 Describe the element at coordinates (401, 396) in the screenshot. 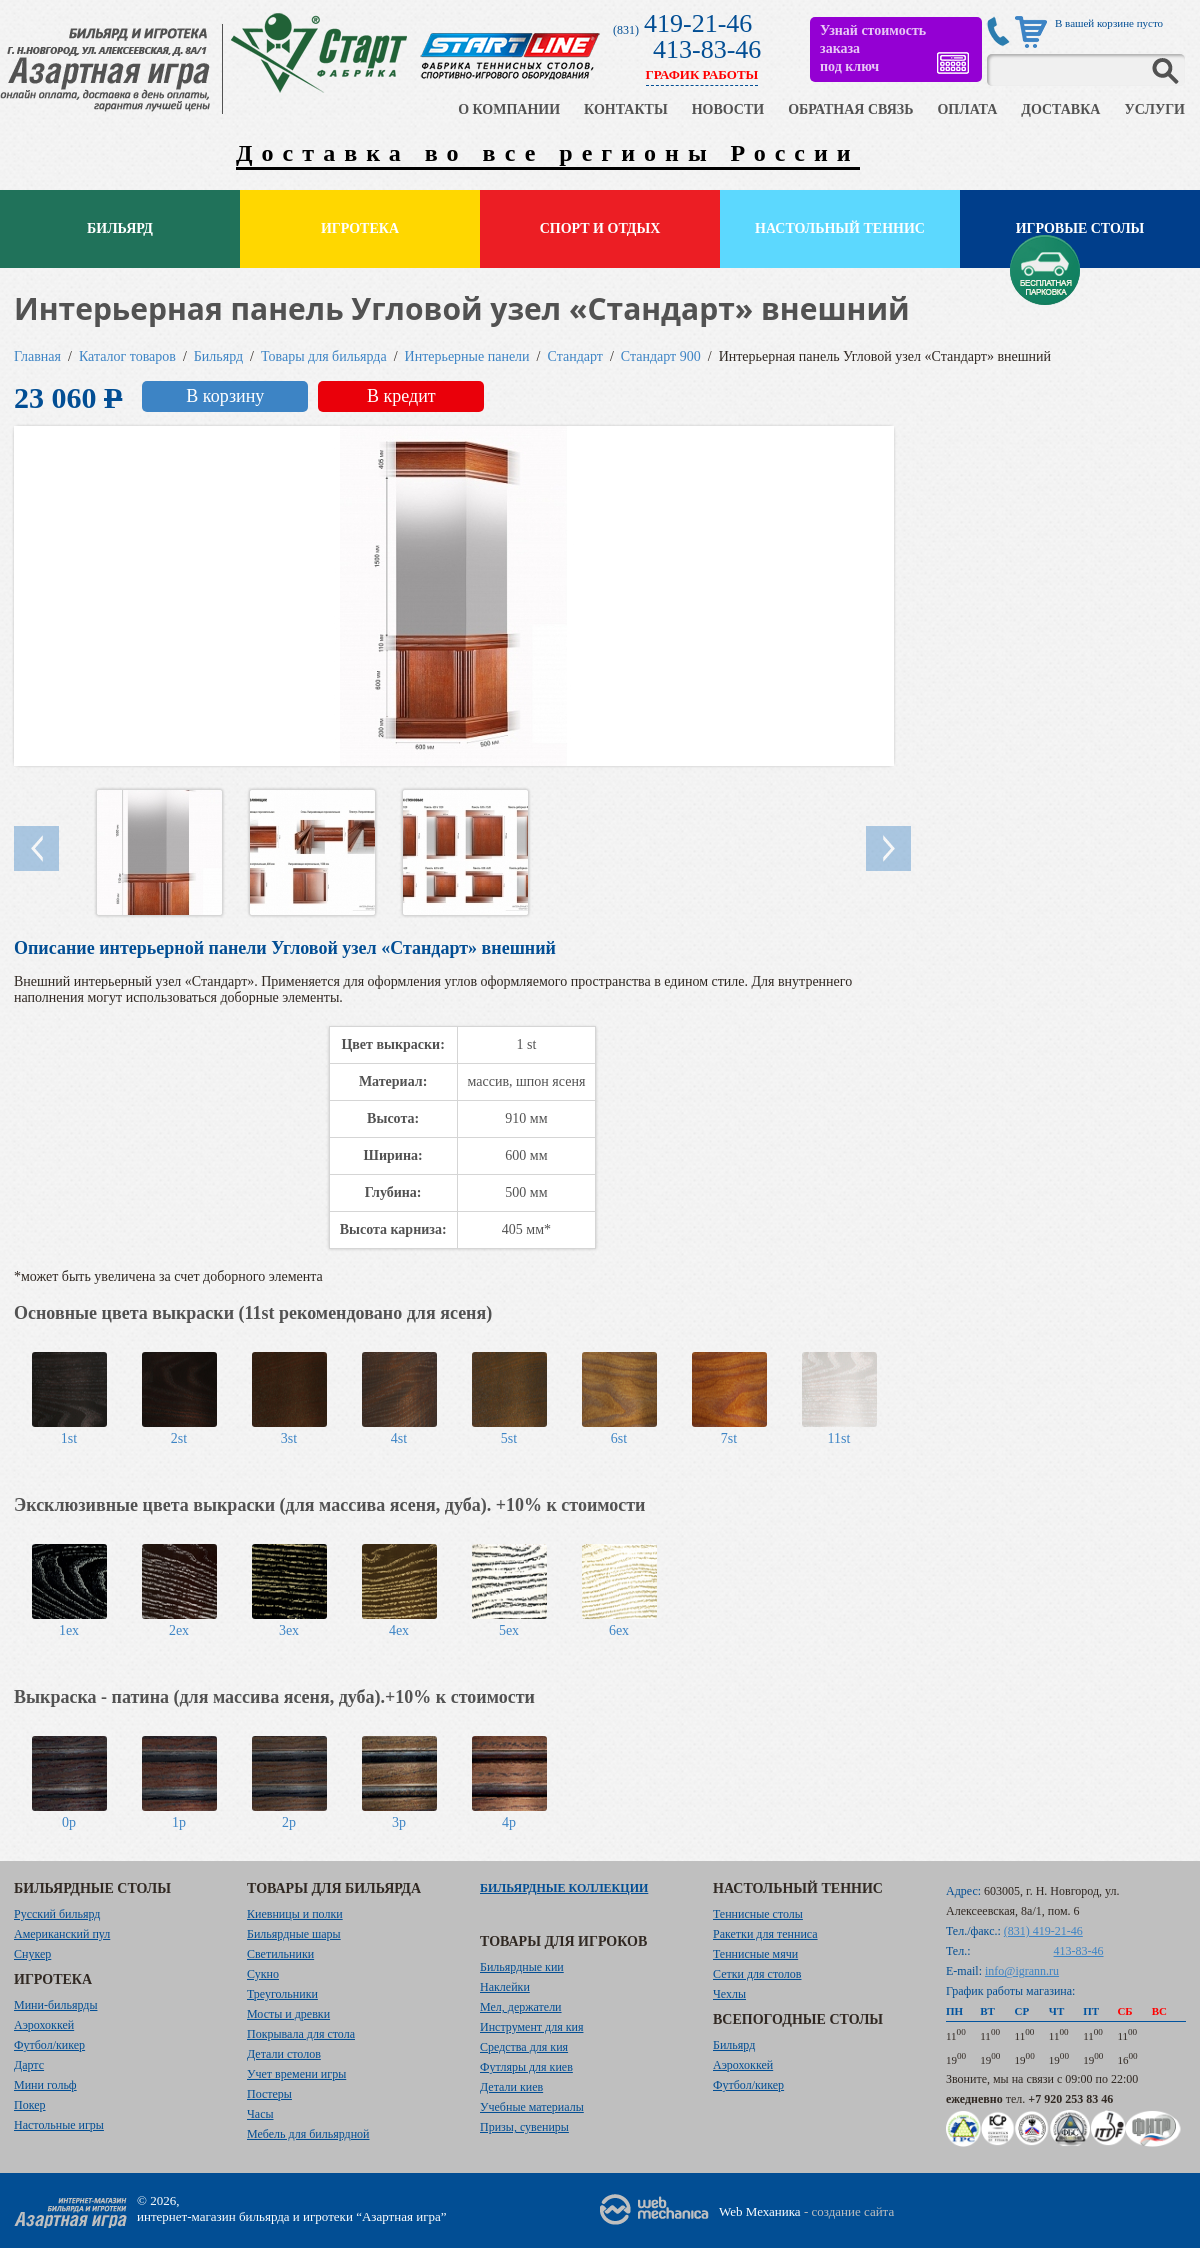

I see `В кредит` at that location.